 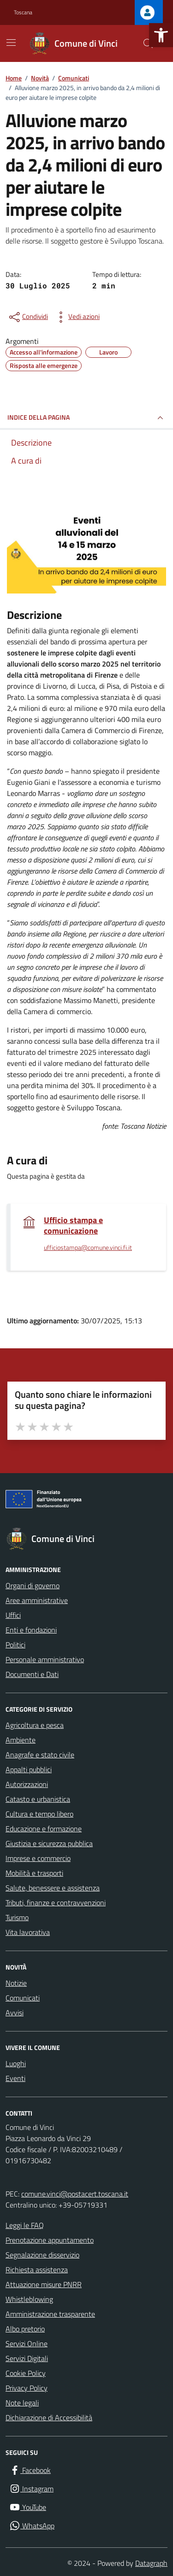 What do you see at coordinates (42, 2254) in the screenshot?
I see `Segnalazione disservizio` at bounding box center [42, 2254].